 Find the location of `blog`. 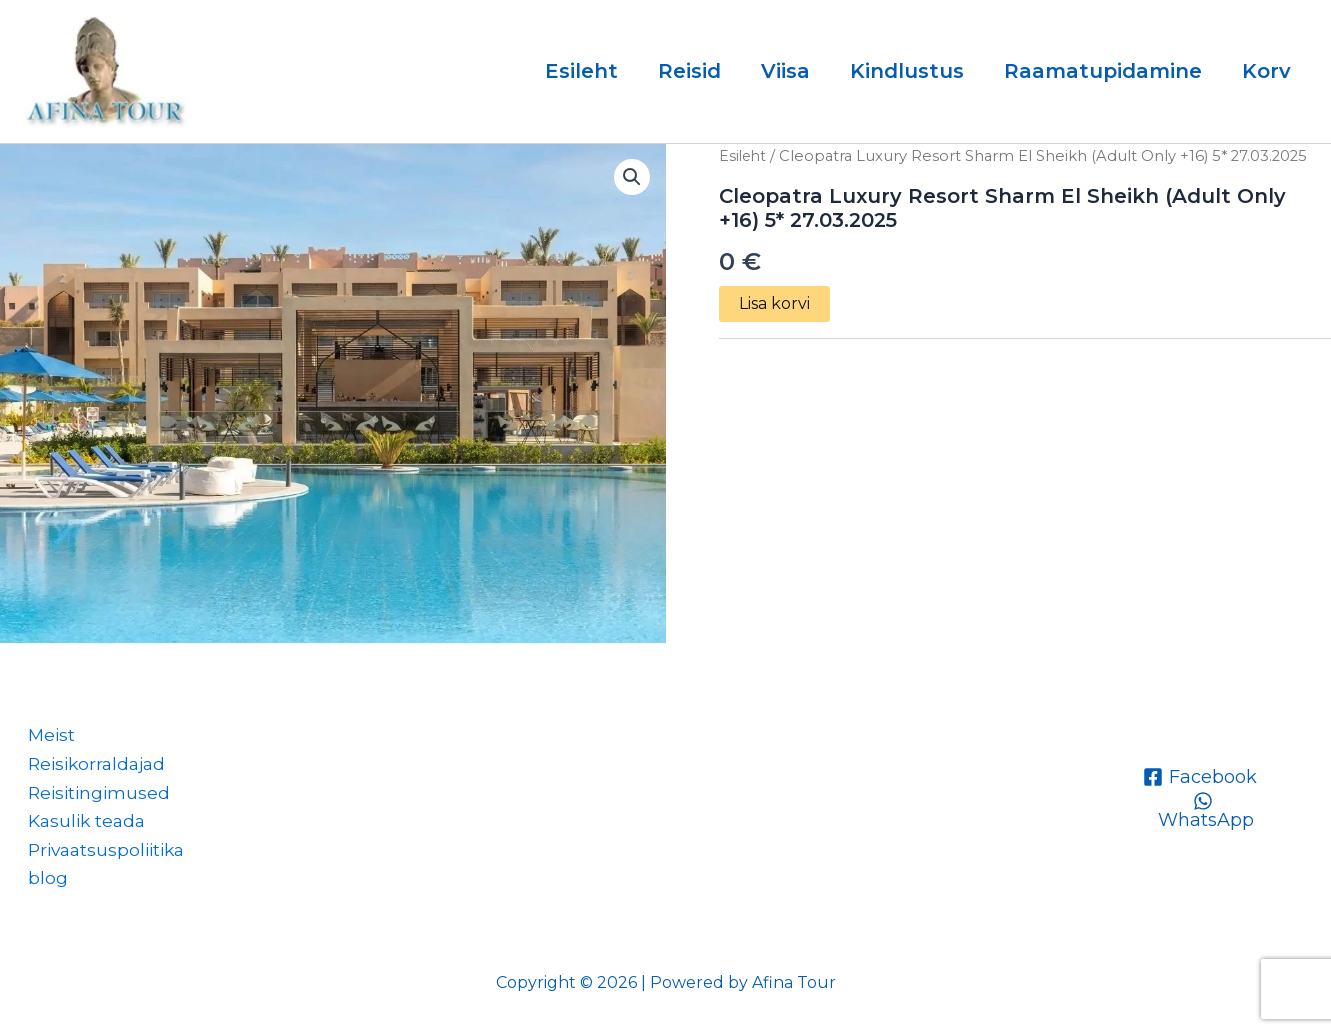

blog is located at coordinates (40, 877).